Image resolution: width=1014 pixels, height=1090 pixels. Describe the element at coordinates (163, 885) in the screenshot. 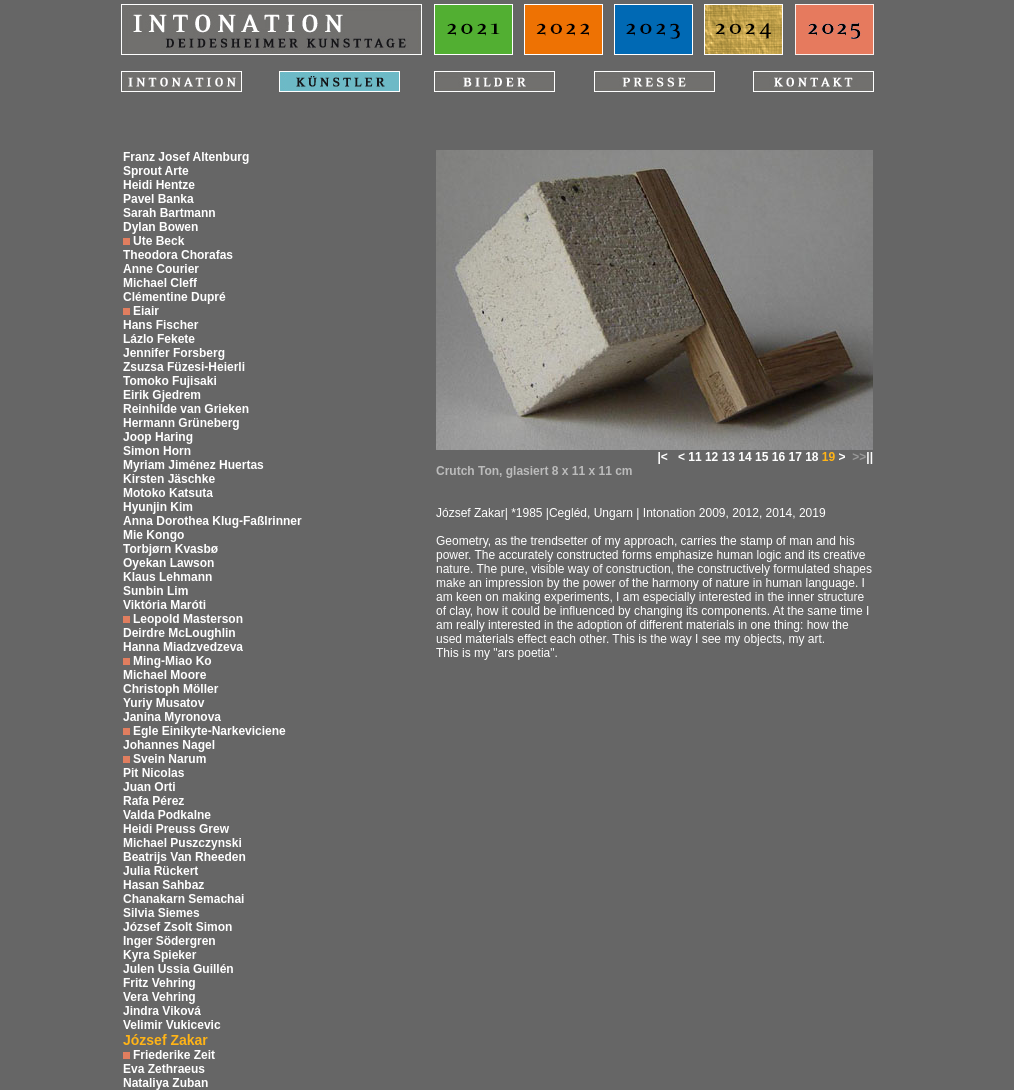

I see `Hasan Sahbaz` at that location.